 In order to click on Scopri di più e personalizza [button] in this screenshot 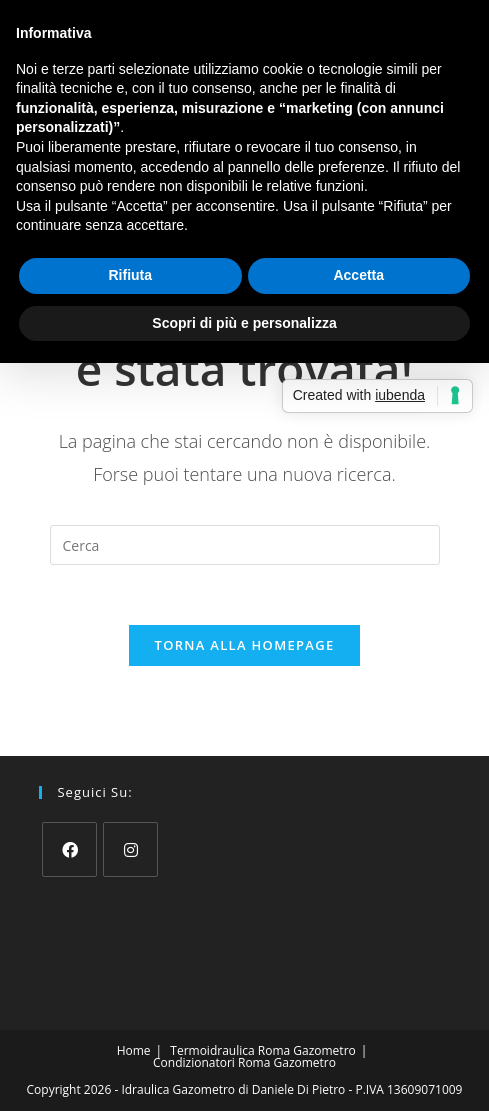, I will do `click(244, 323)`.